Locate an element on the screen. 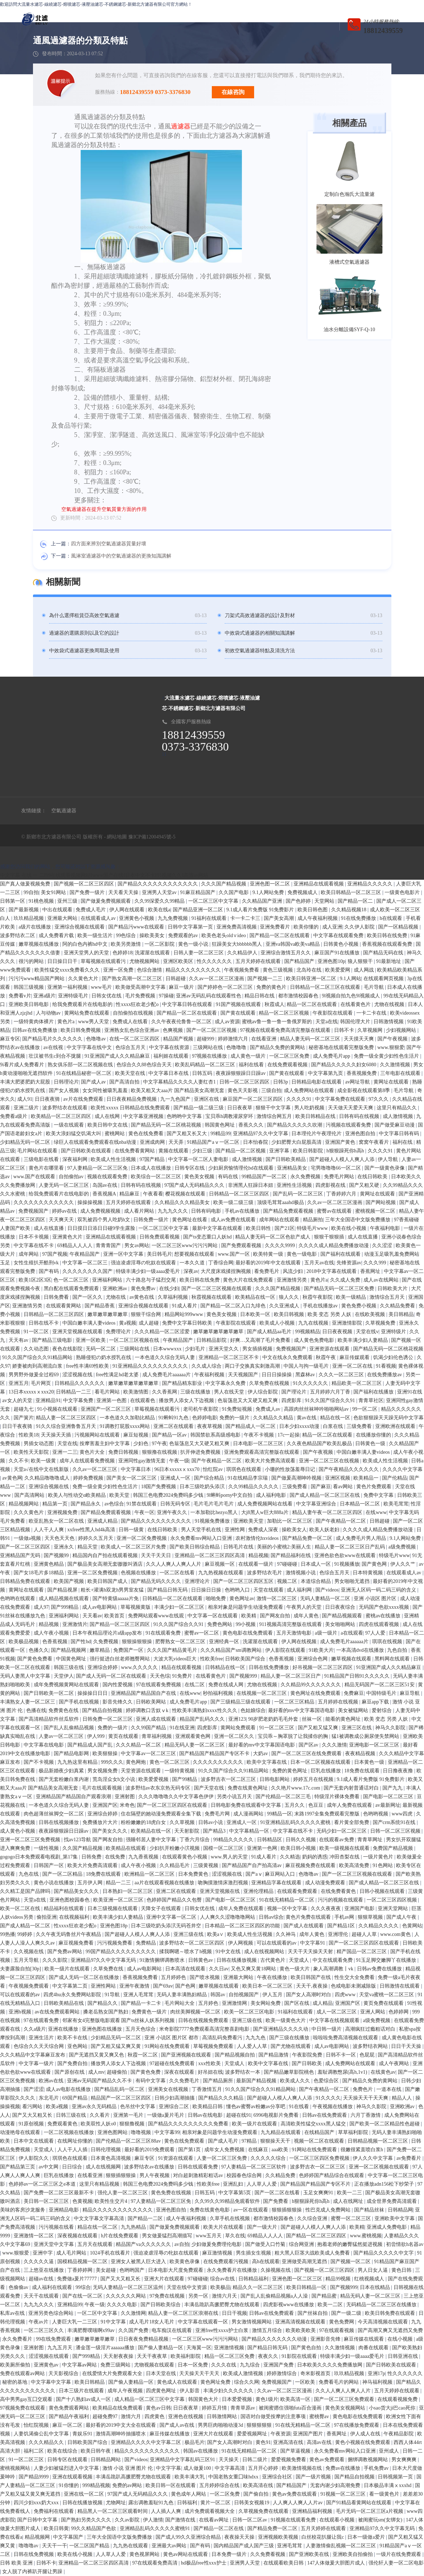  久草福利视频 is located at coordinates (173, 1297).